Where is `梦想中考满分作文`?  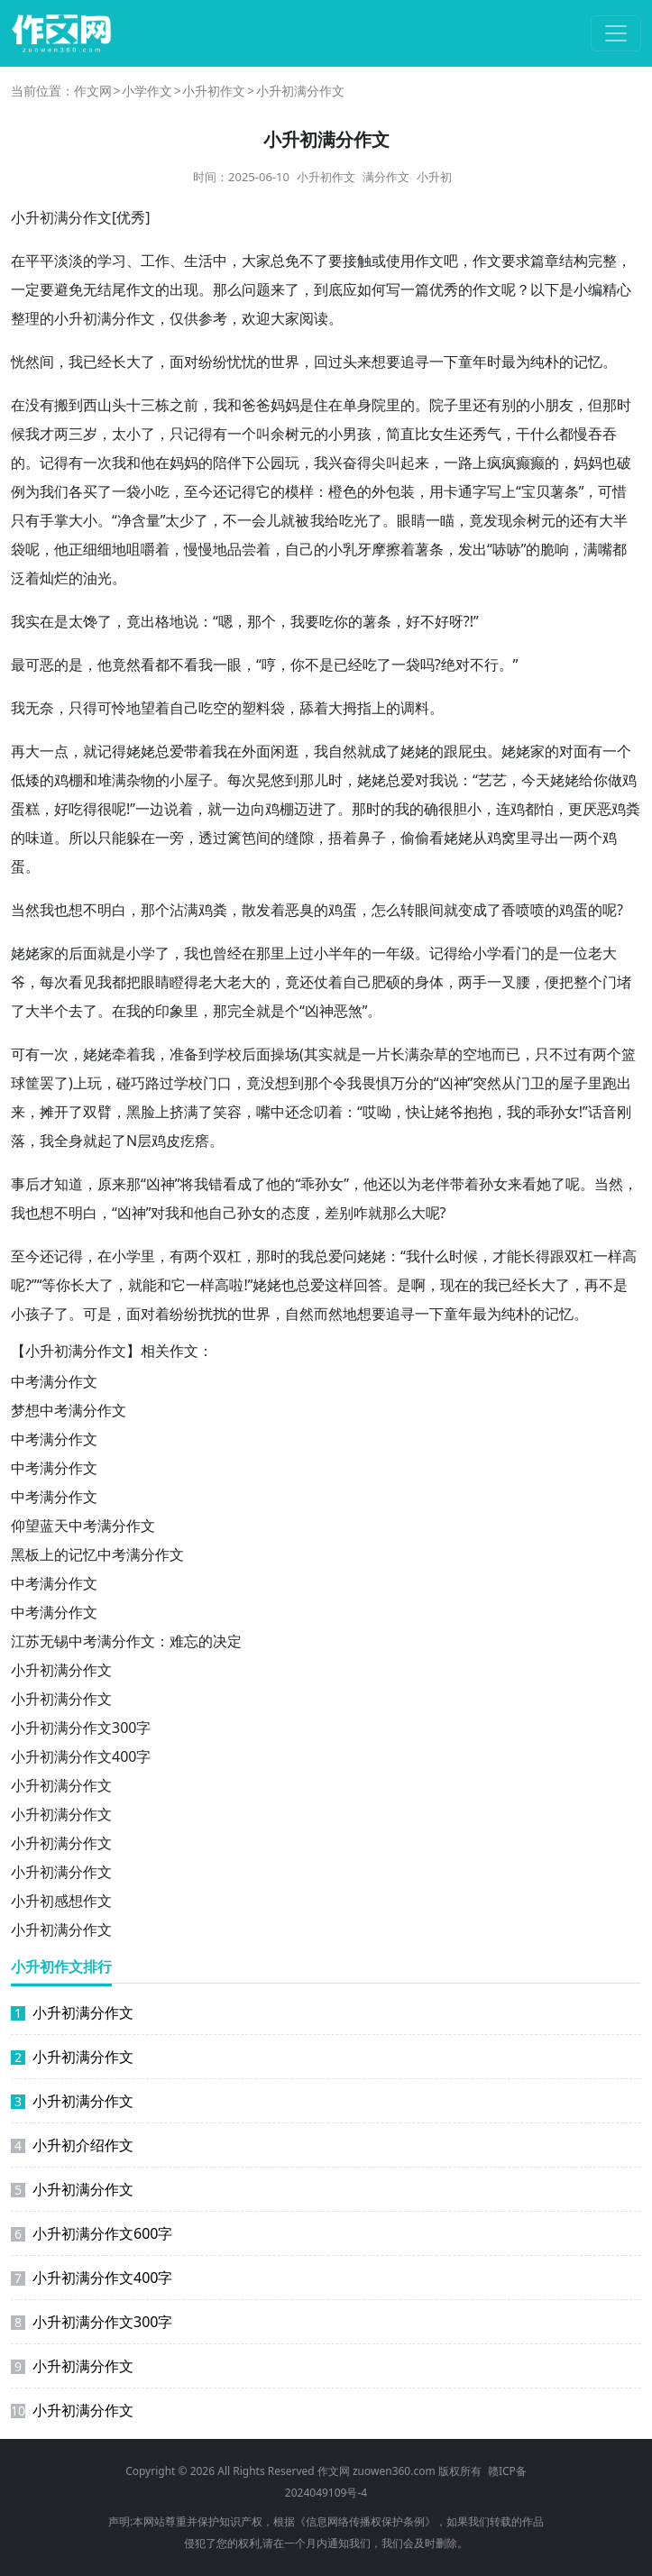
梦想中考满分作文 is located at coordinates (68, 1410).